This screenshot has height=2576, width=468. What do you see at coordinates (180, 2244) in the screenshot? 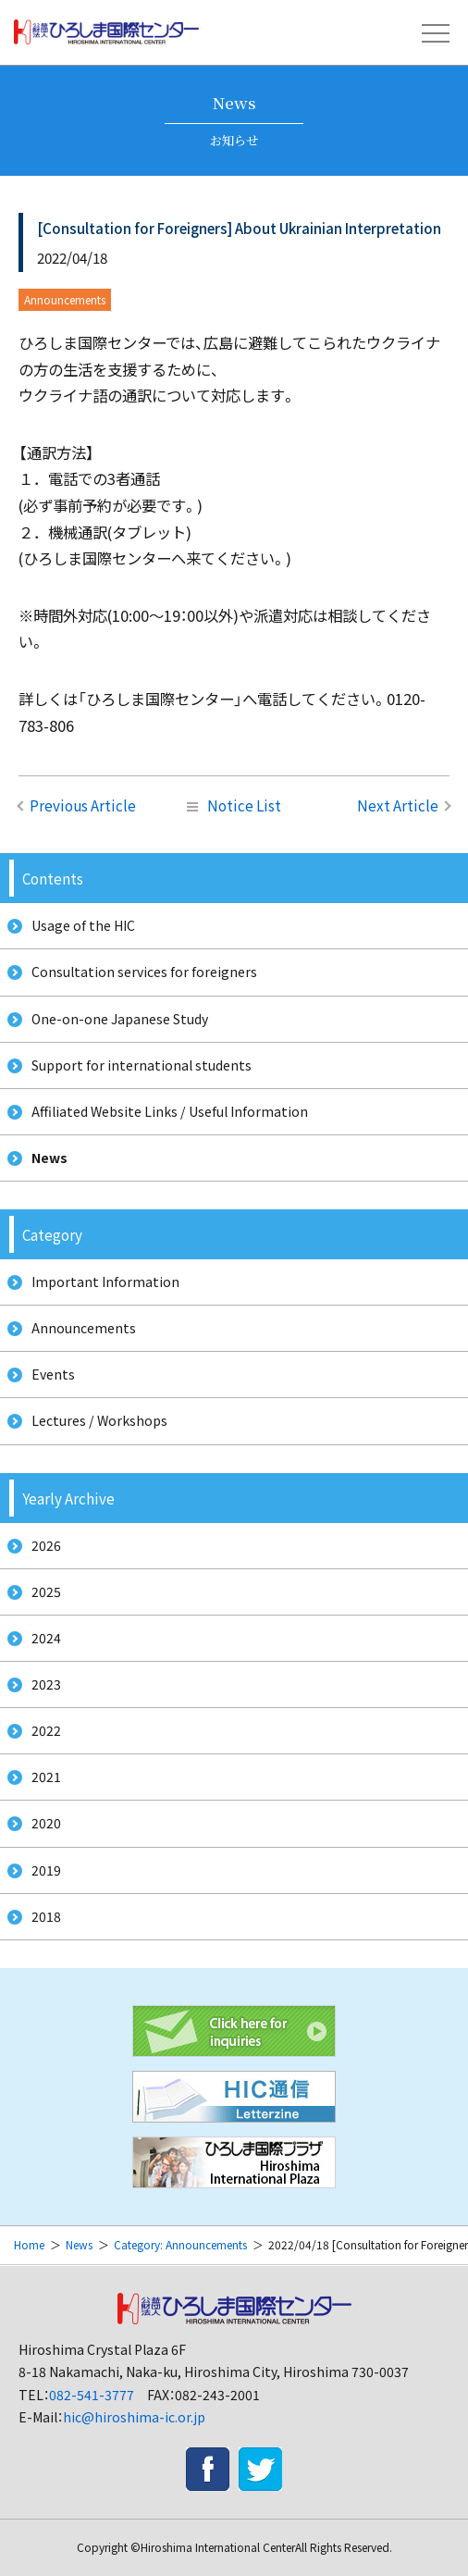
I see `Category: Announcements` at bounding box center [180, 2244].